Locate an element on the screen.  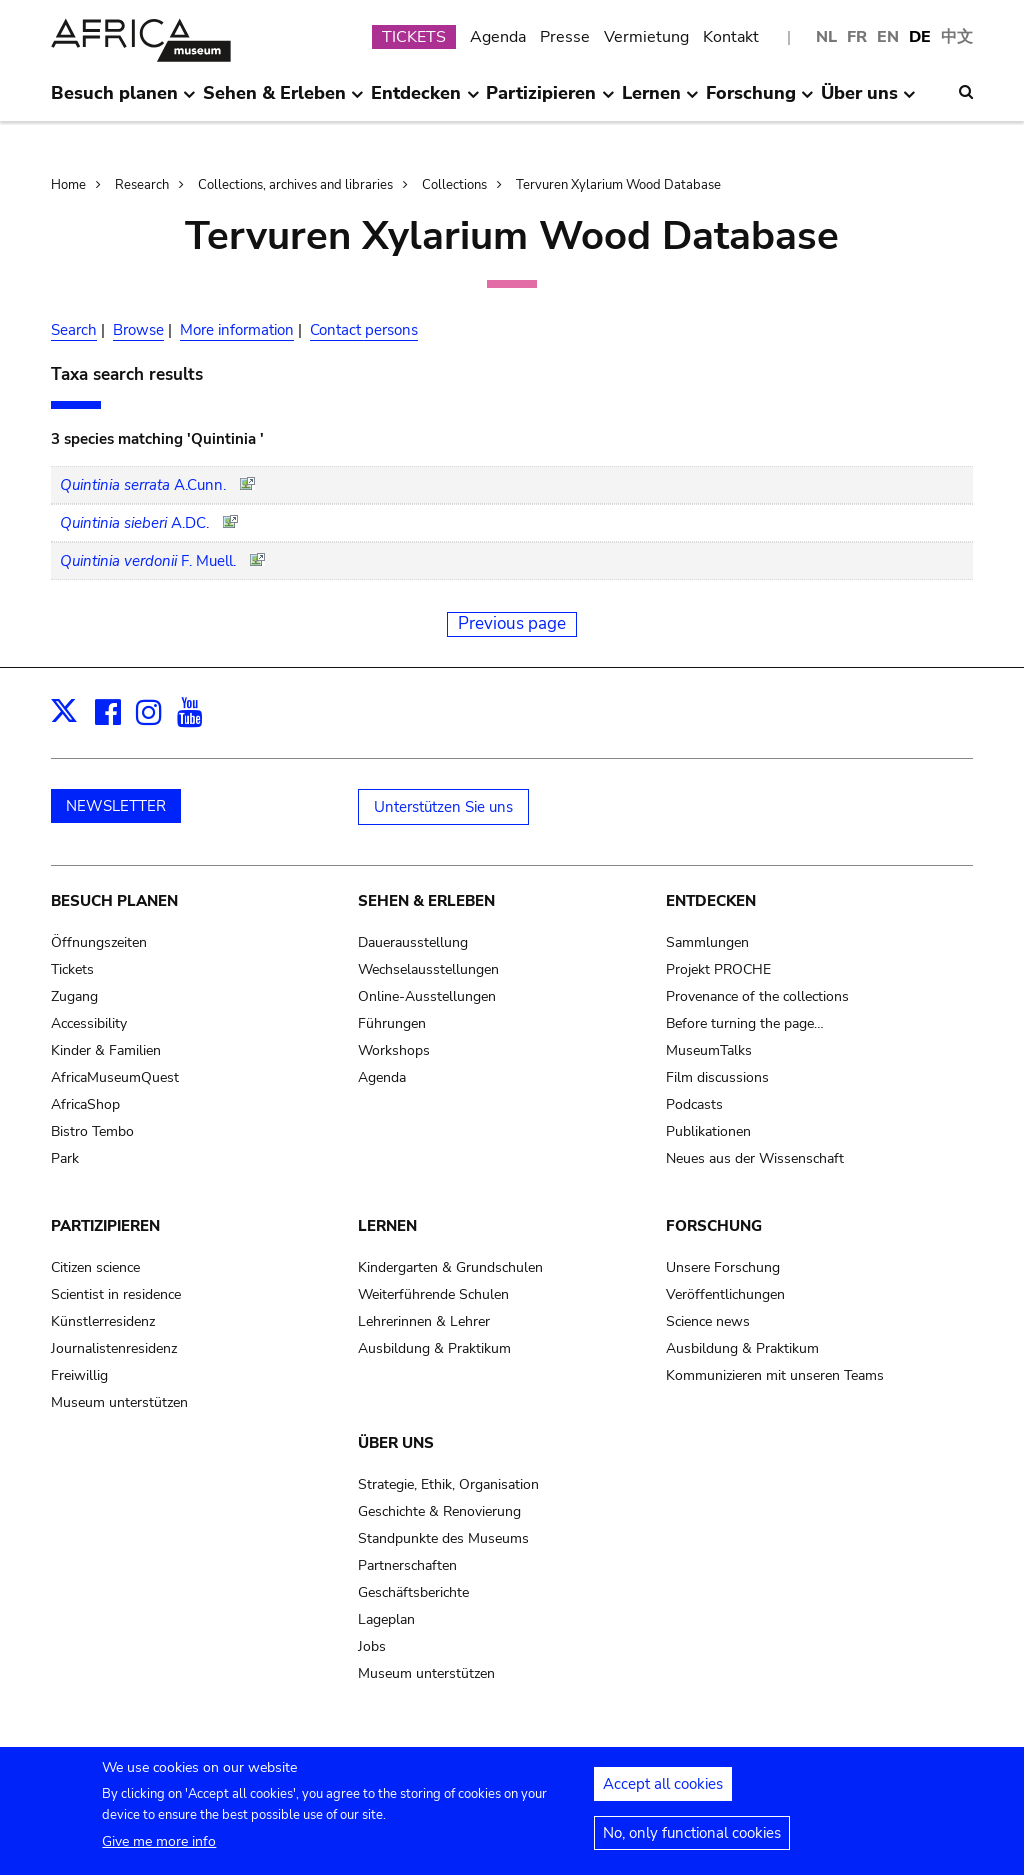
DE is located at coordinates (920, 37).